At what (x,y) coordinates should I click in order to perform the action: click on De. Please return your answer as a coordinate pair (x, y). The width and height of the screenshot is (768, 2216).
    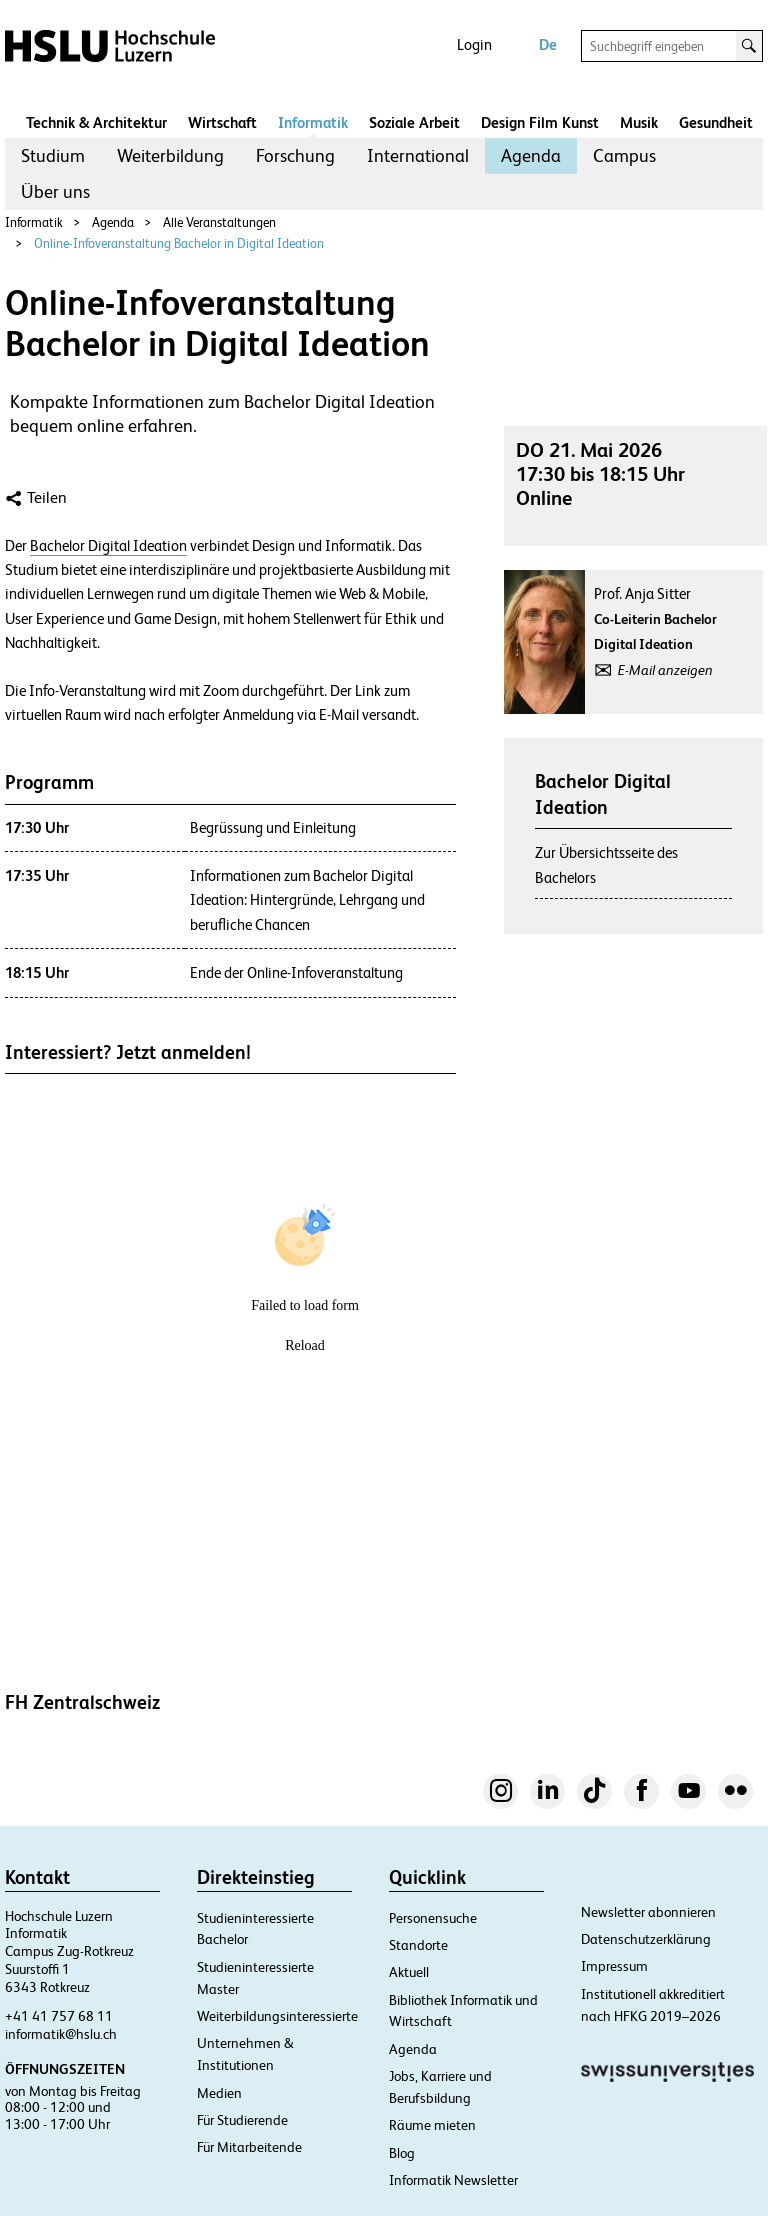
    Looking at the image, I should click on (548, 44).